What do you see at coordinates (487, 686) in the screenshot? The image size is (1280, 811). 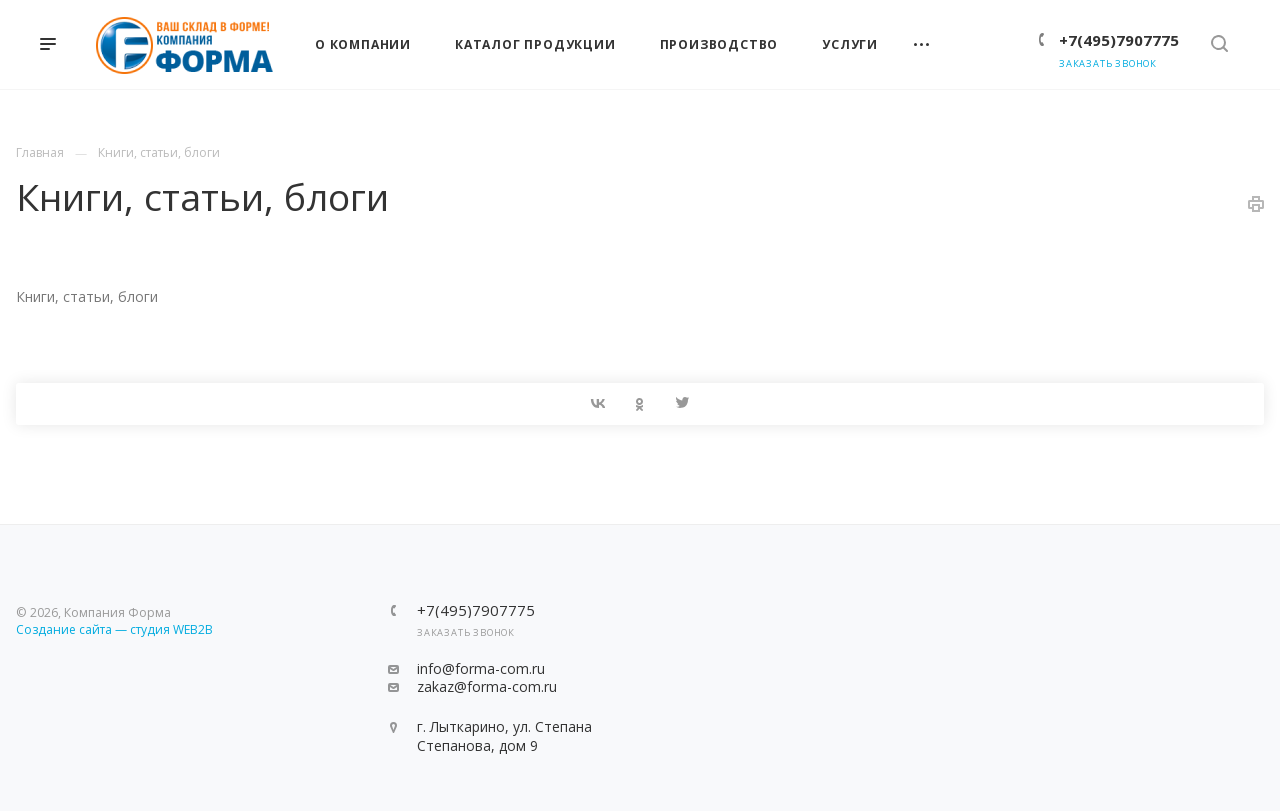 I see `zakaz@forma-com.ru` at bounding box center [487, 686].